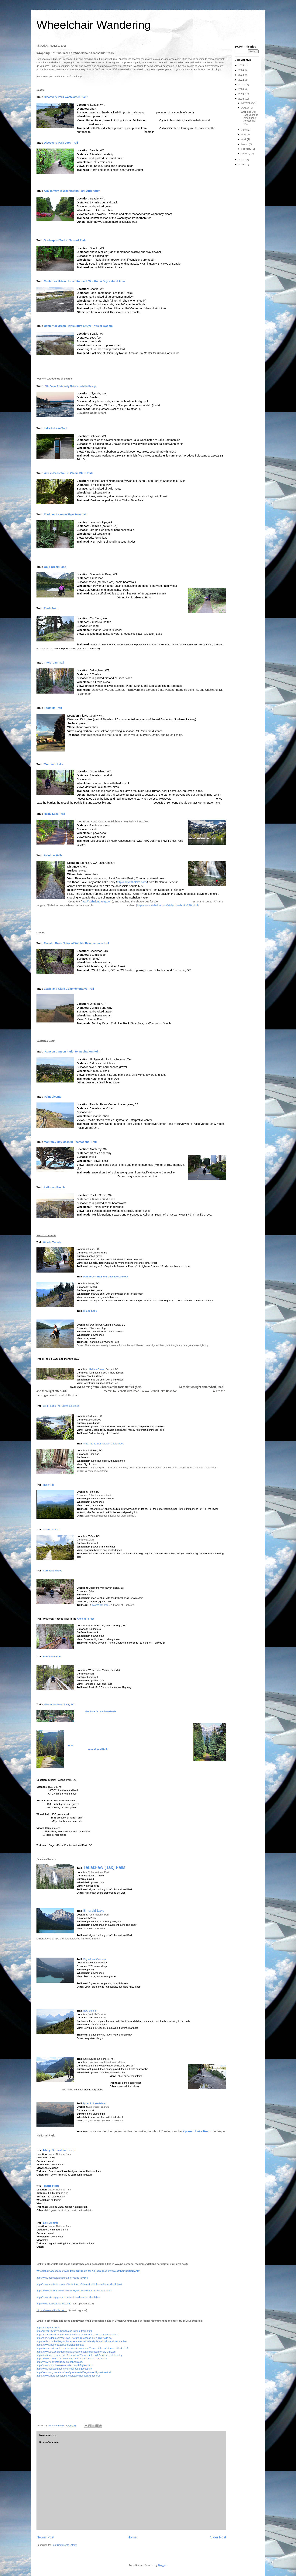  Describe the element at coordinates (241, 89) in the screenshot. I see `2020` at that location.